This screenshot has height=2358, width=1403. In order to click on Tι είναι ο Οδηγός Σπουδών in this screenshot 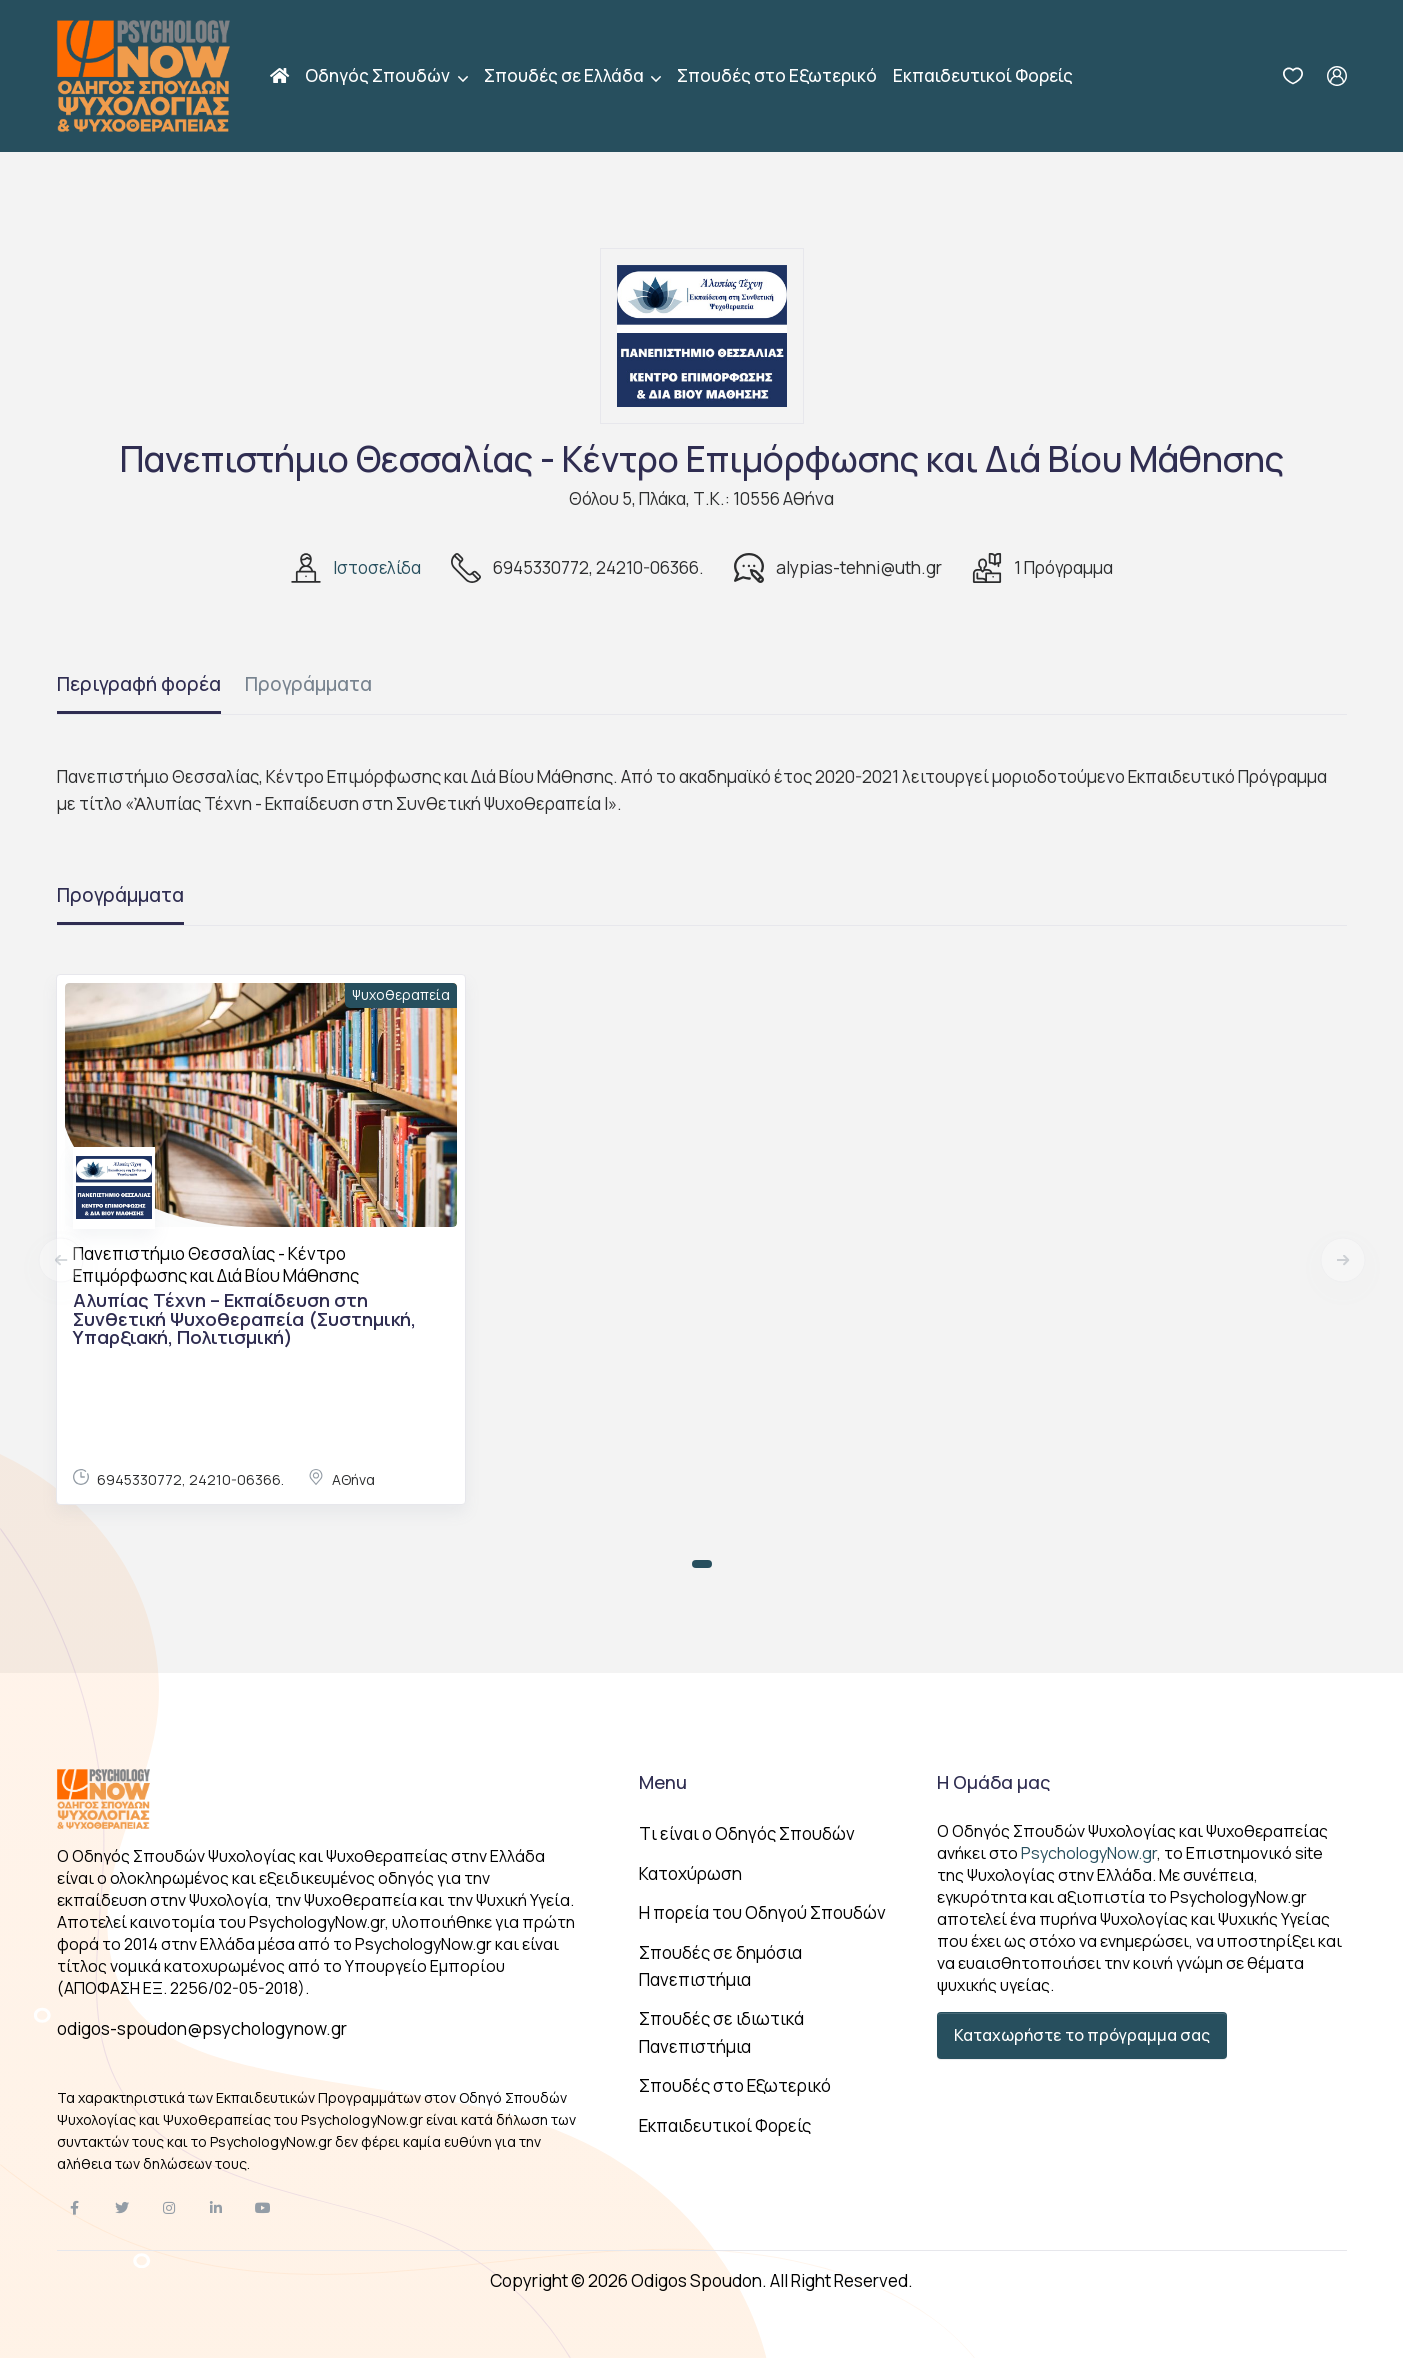, I will do `click(747, 1833)`.